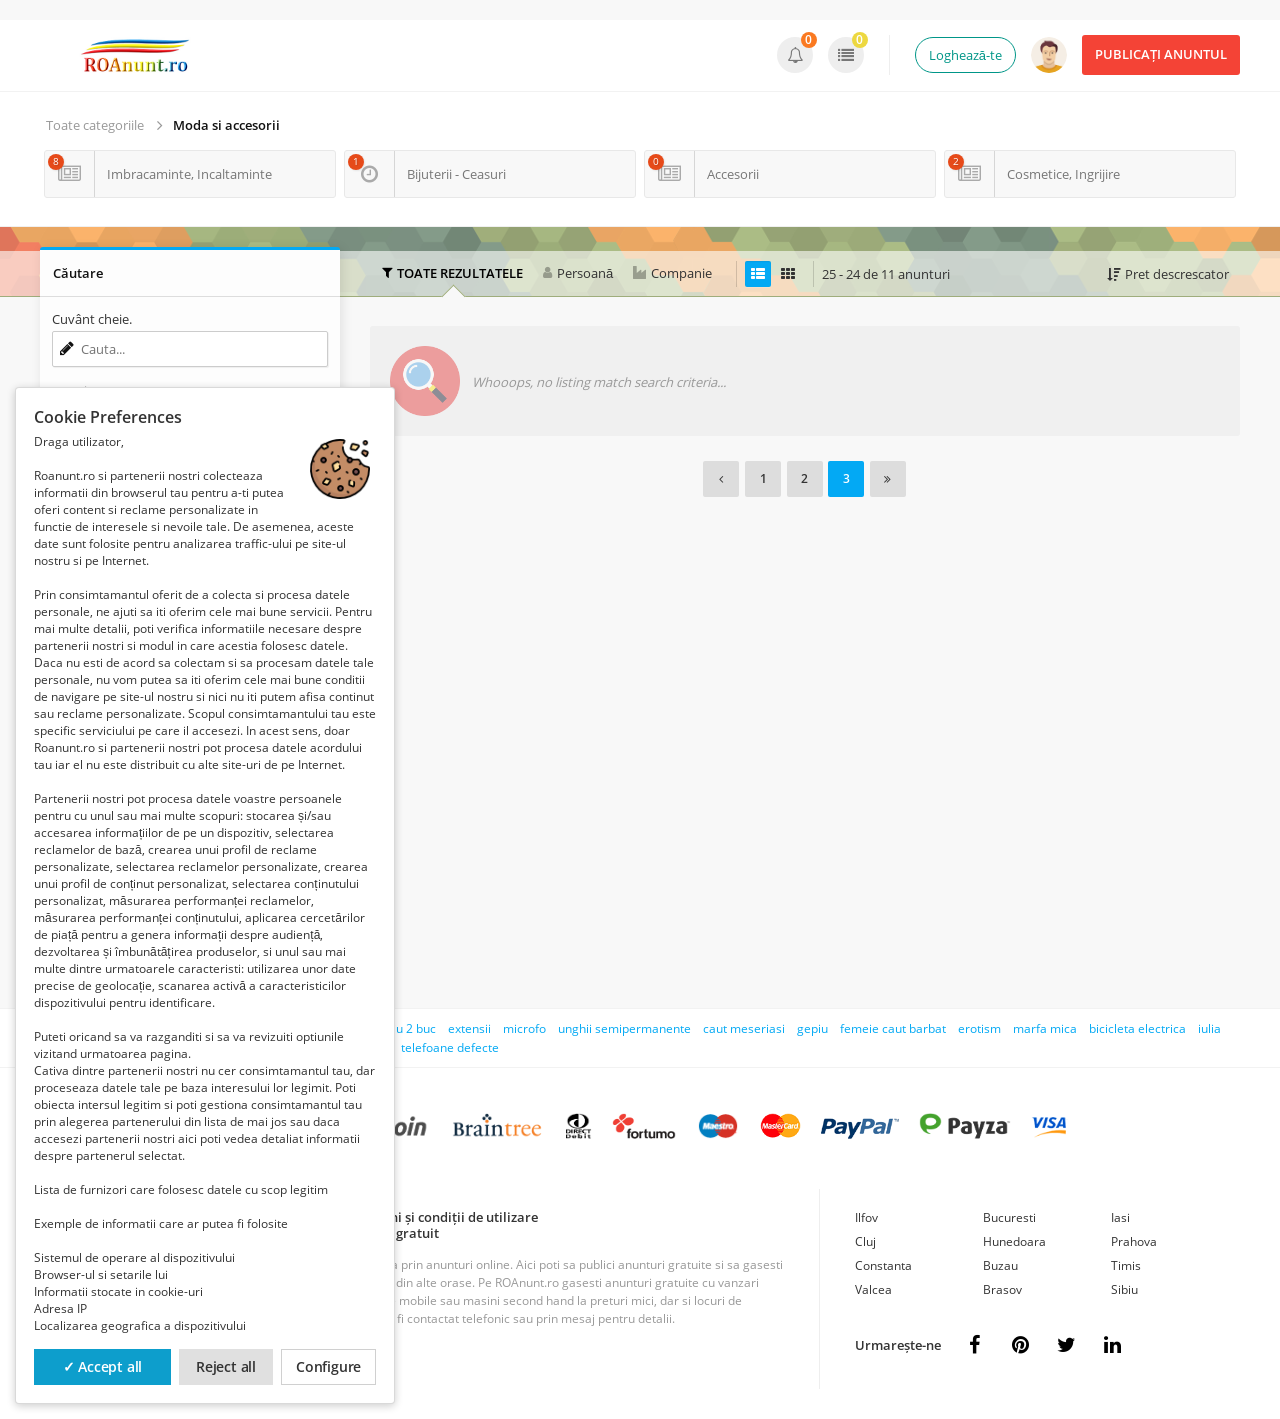 The image size is (1280, 1419). I want to click on Timis, so click(1126, 1265).